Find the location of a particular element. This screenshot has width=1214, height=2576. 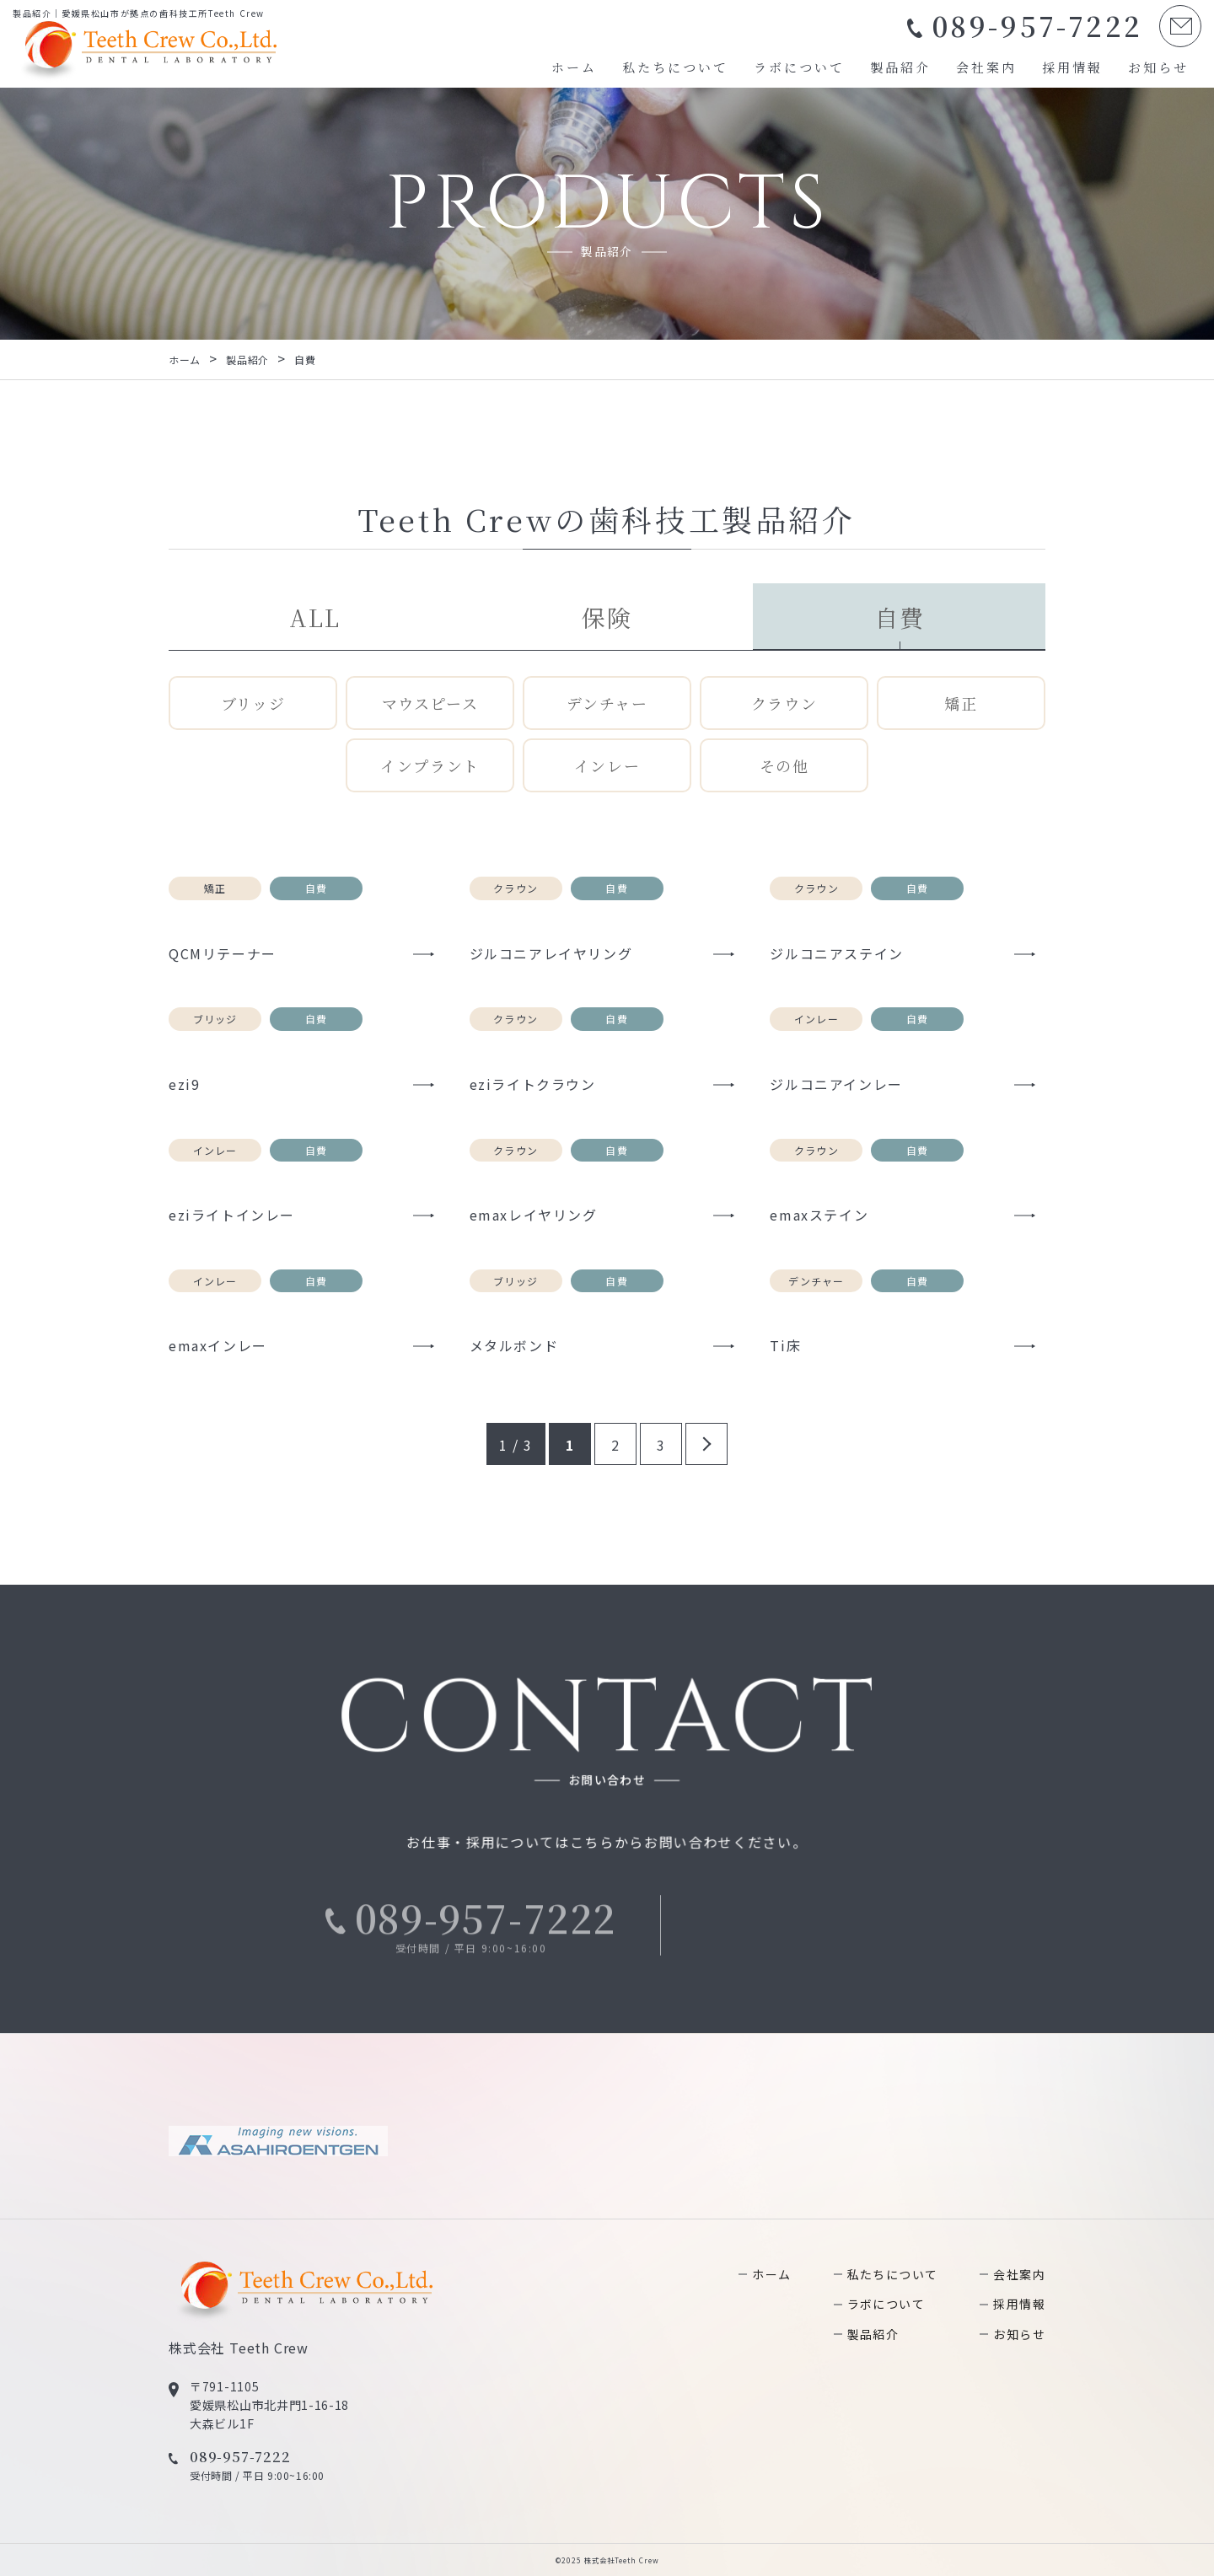

私たちについて is located at coordinates (675, 67).